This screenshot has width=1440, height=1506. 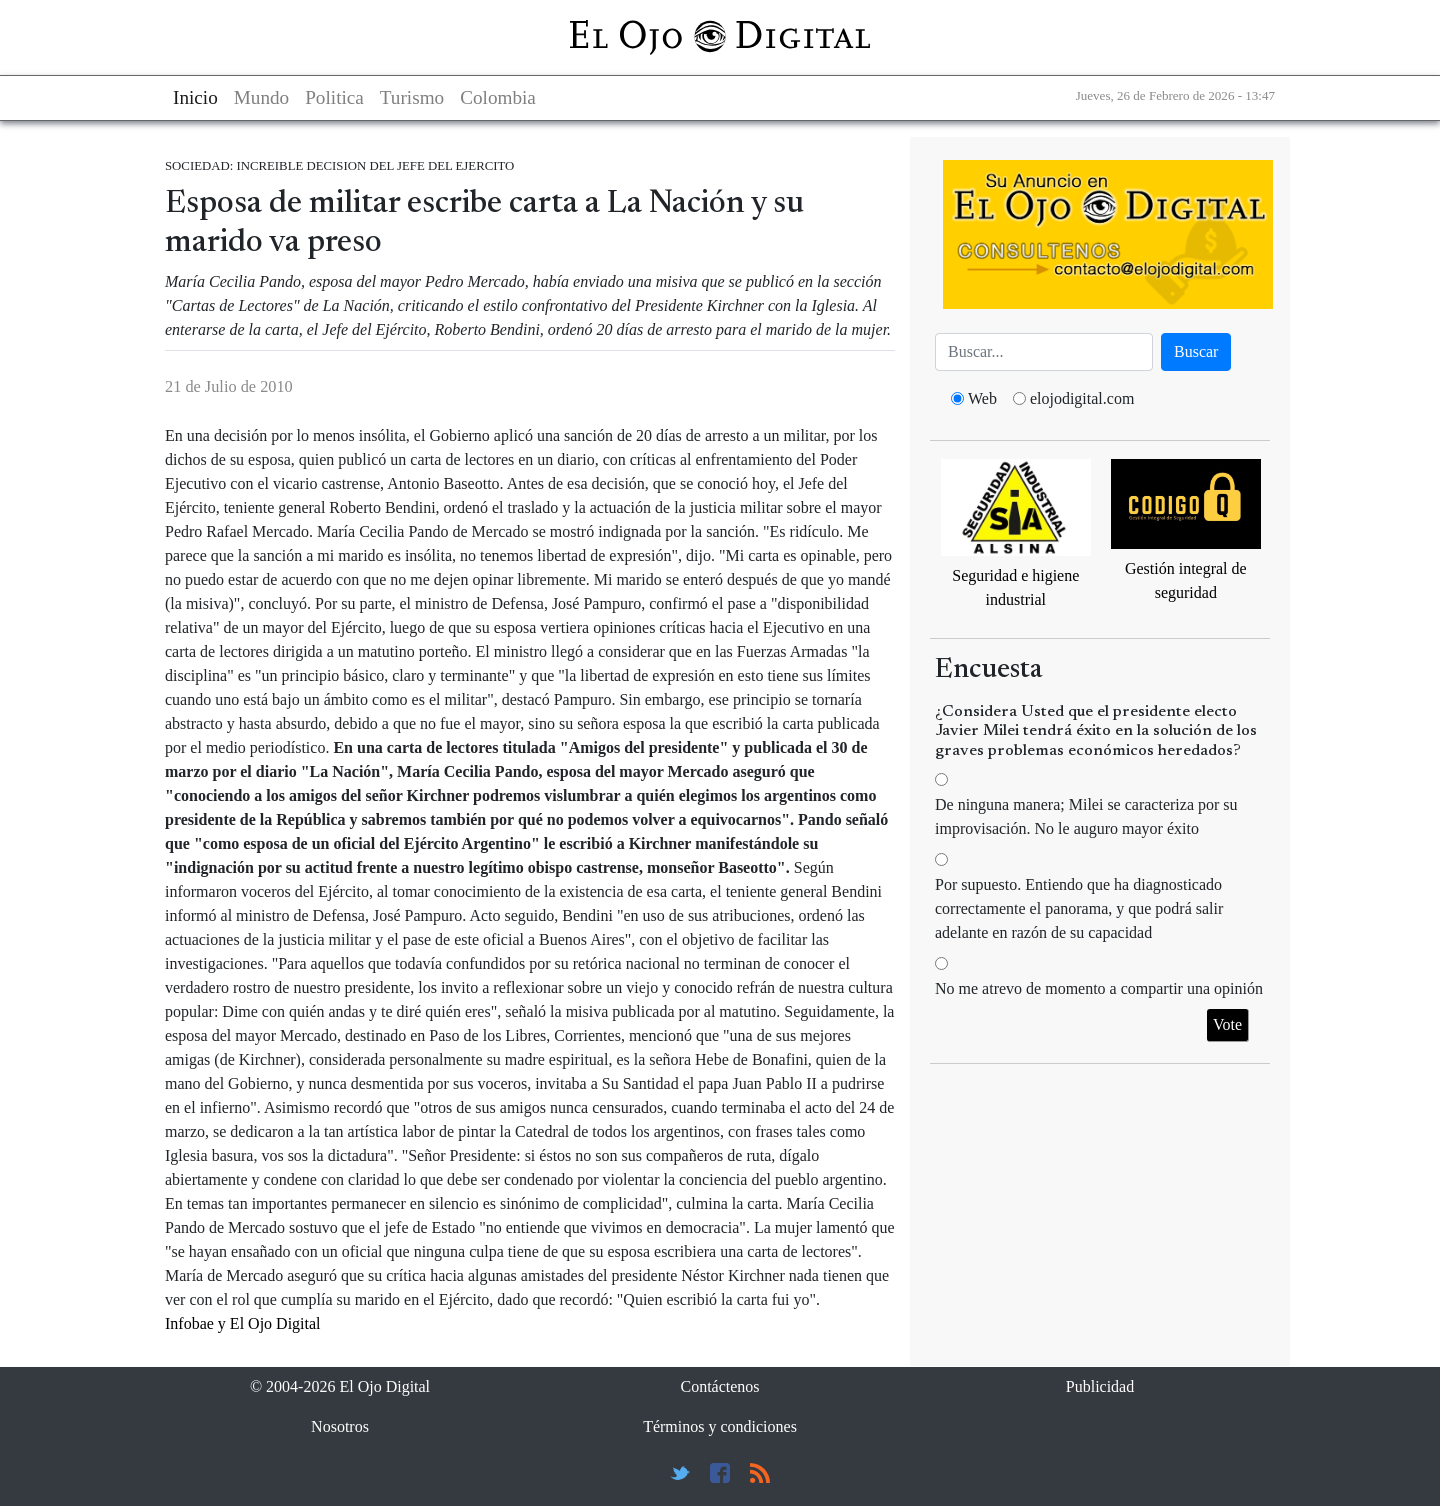 I want to click on De ninguna manera; Milei se caracteriza por su improvisación. No le auguro mayor éxito, so click(x=1086, y=816).